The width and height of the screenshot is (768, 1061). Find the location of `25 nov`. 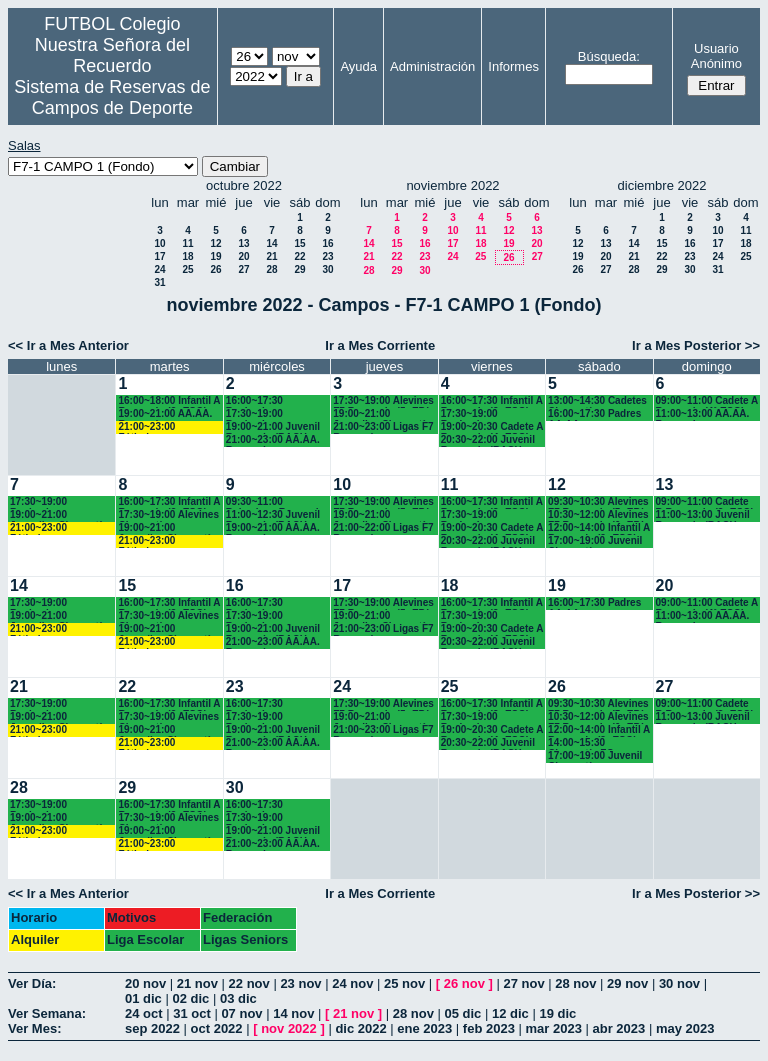

25 nov is located at coordinates (404, 983).